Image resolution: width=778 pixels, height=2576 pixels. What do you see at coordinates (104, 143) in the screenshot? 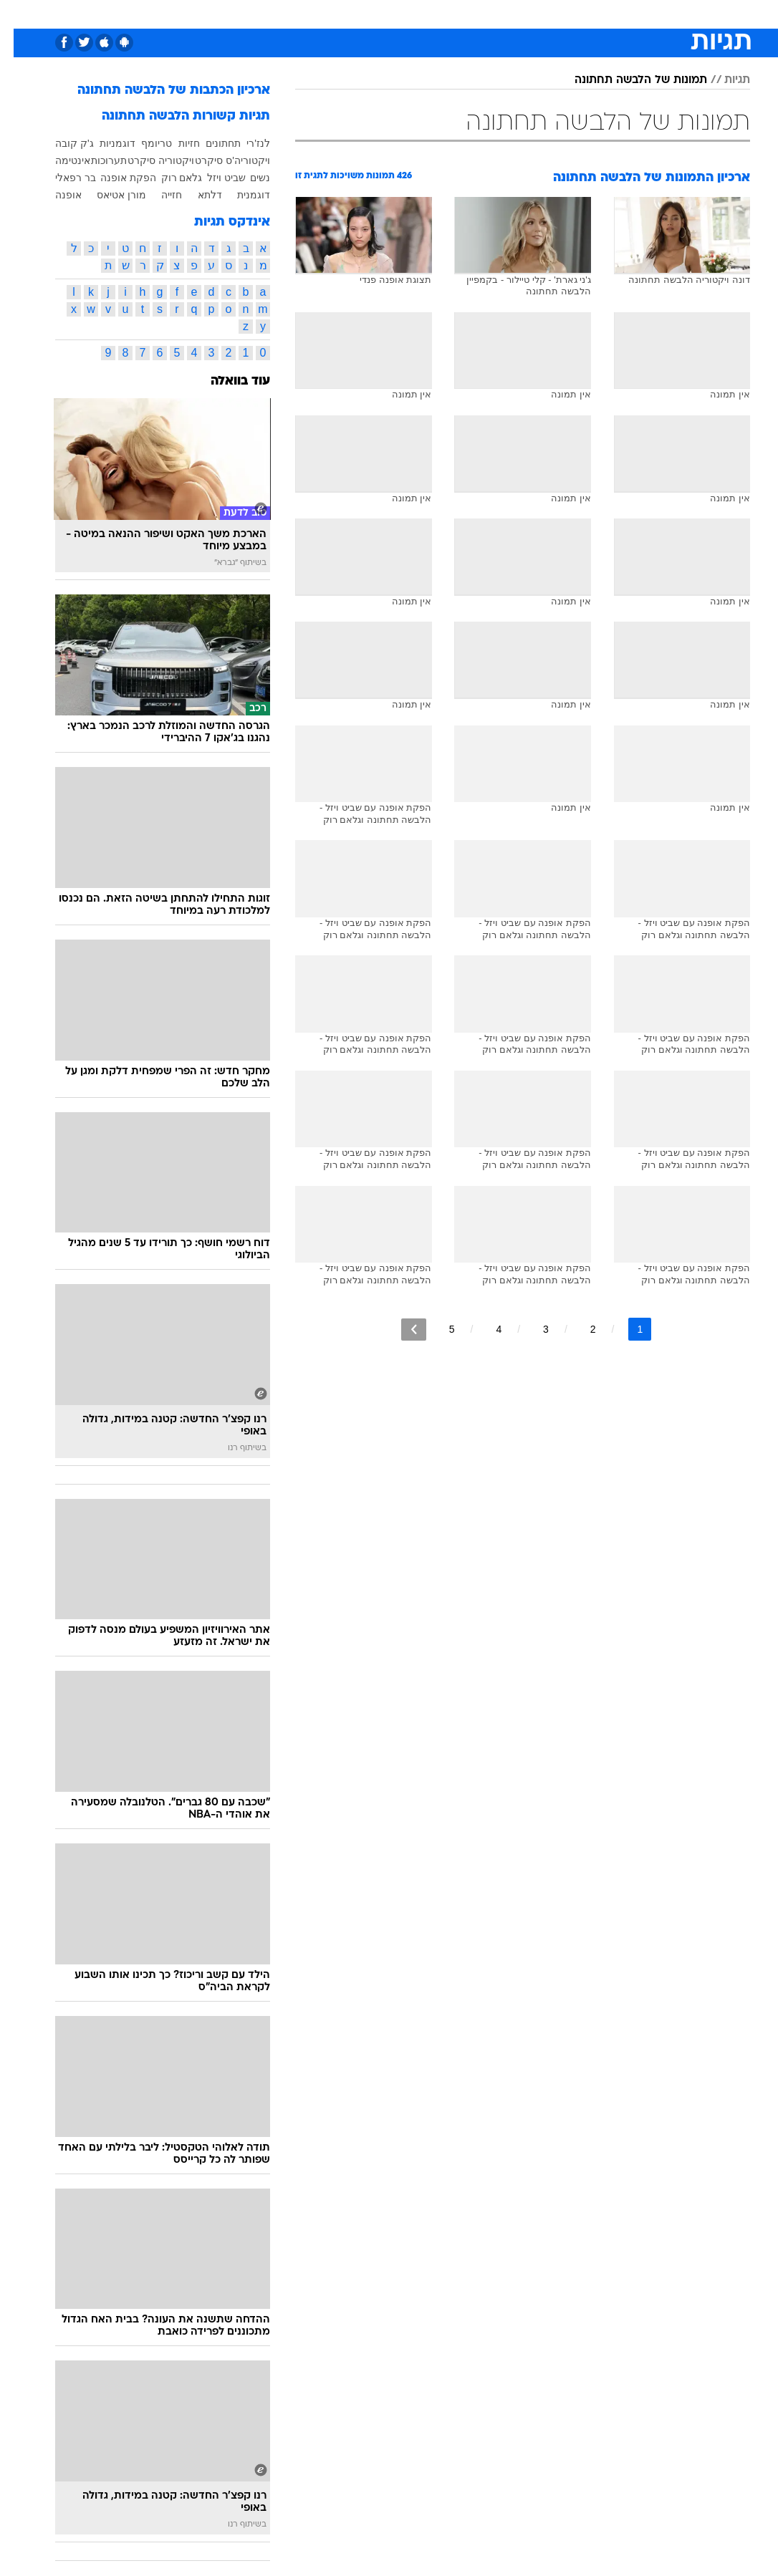
I see `דוגמניות` at bounding box center [104, 143].